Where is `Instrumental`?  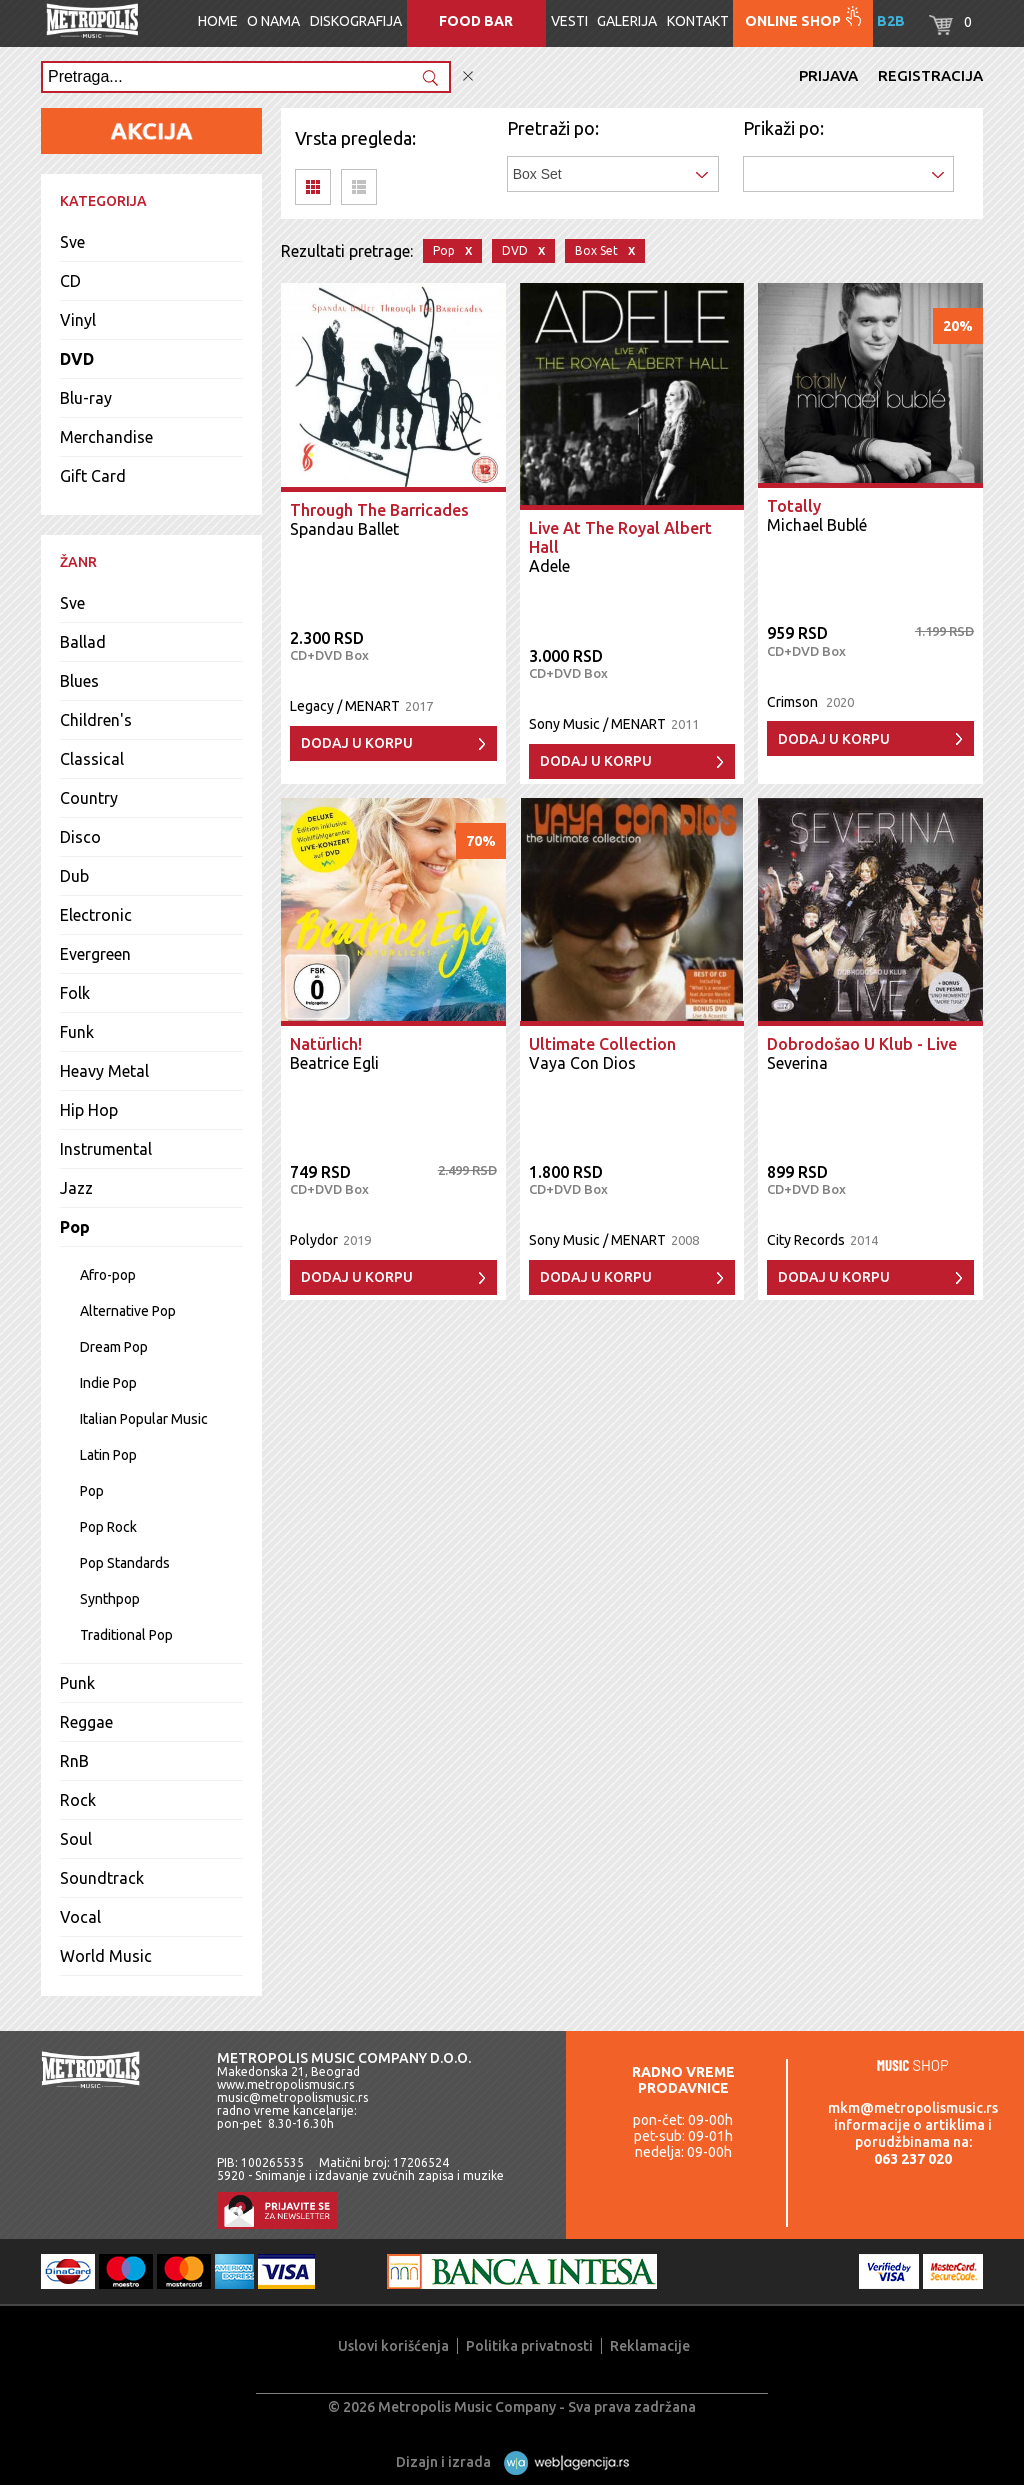
Instrumental is located at coordinates (106, 1149).